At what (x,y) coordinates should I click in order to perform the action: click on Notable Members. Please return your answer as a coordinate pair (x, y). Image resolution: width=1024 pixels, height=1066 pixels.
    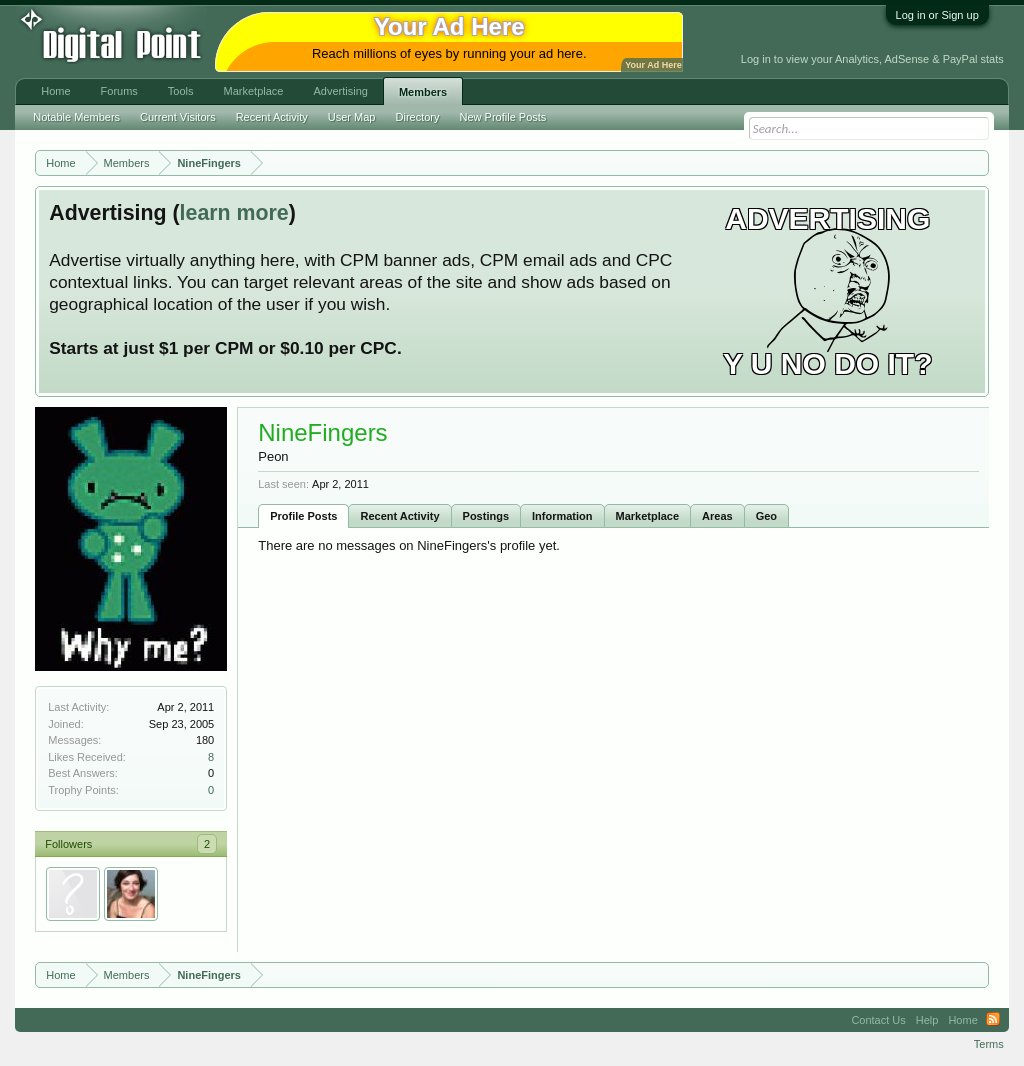
    Looking at the image, I should click on (76, 117).